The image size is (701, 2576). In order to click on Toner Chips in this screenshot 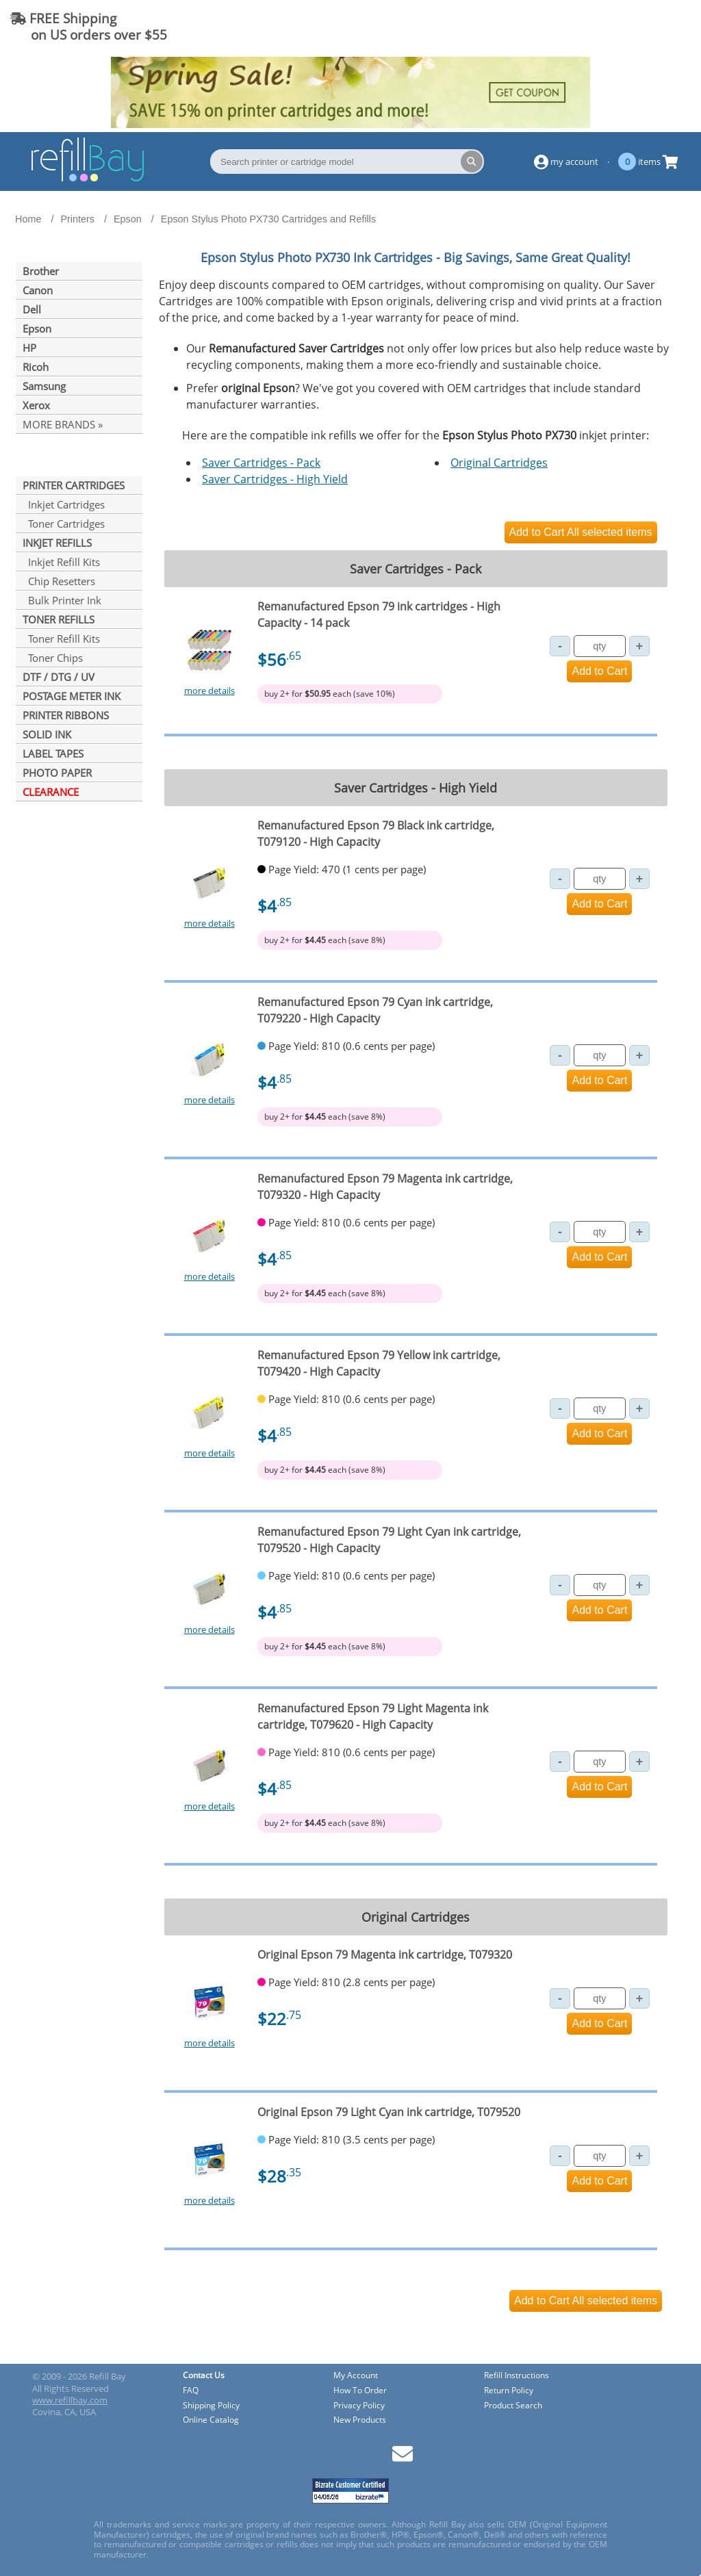, I will do `click(53, 658)`.